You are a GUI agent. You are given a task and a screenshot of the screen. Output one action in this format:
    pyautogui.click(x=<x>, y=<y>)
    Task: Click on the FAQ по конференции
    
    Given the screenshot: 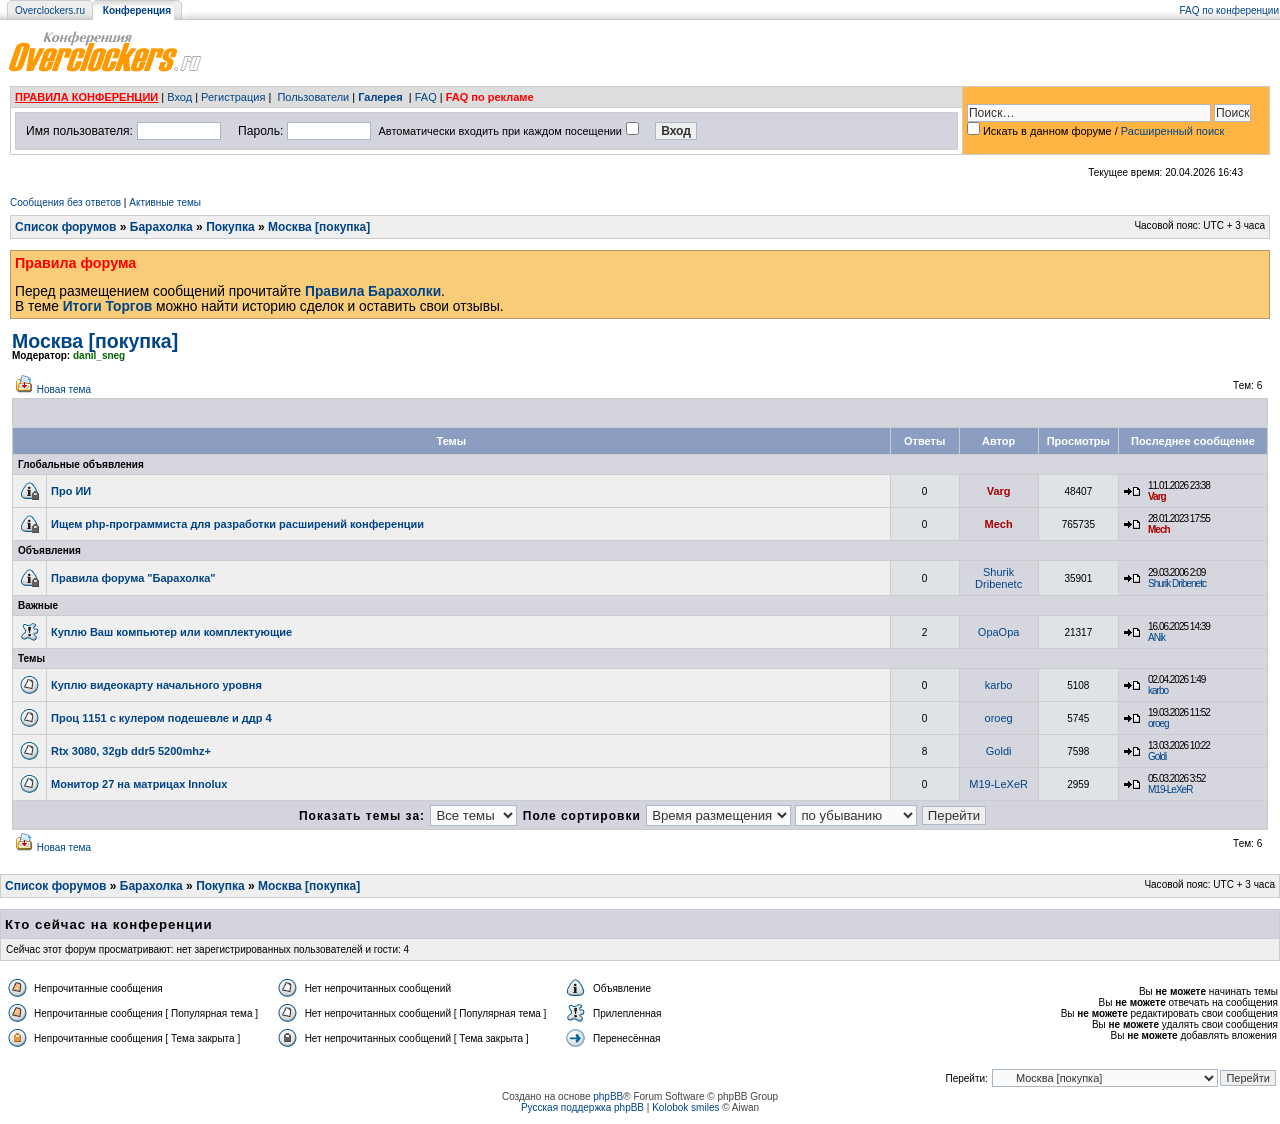 What is the action you would take?
    pyautogui.click(x=1229, y=10)
    